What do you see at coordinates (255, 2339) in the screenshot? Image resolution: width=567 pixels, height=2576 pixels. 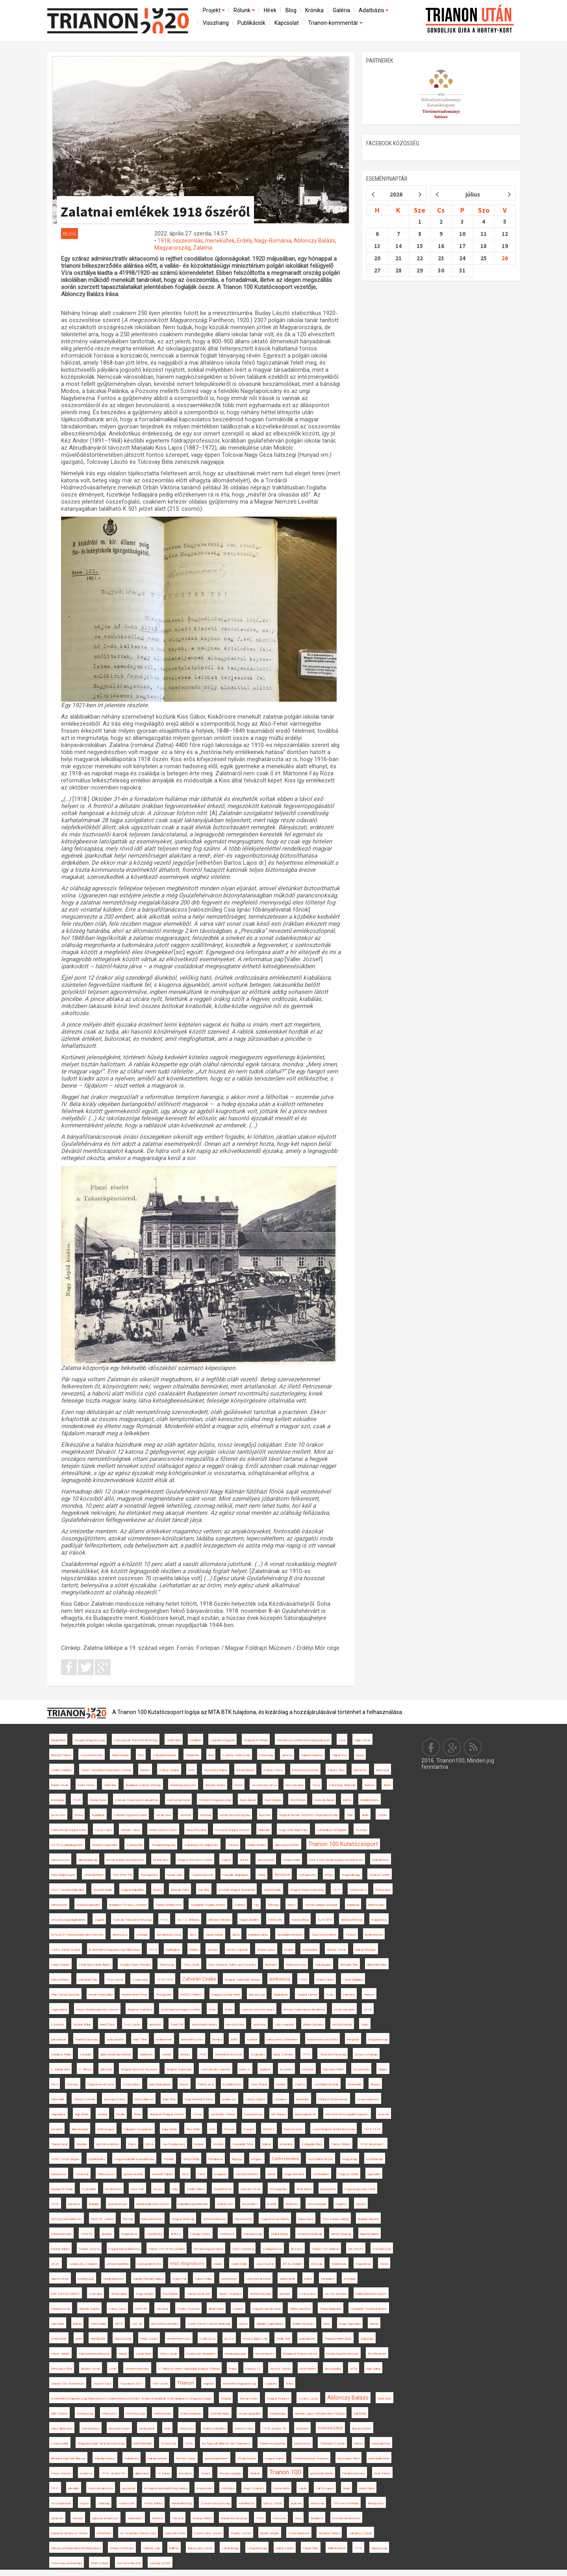 I see `Kovács Ágnes Lilla` at bounding box center [255, 2339].